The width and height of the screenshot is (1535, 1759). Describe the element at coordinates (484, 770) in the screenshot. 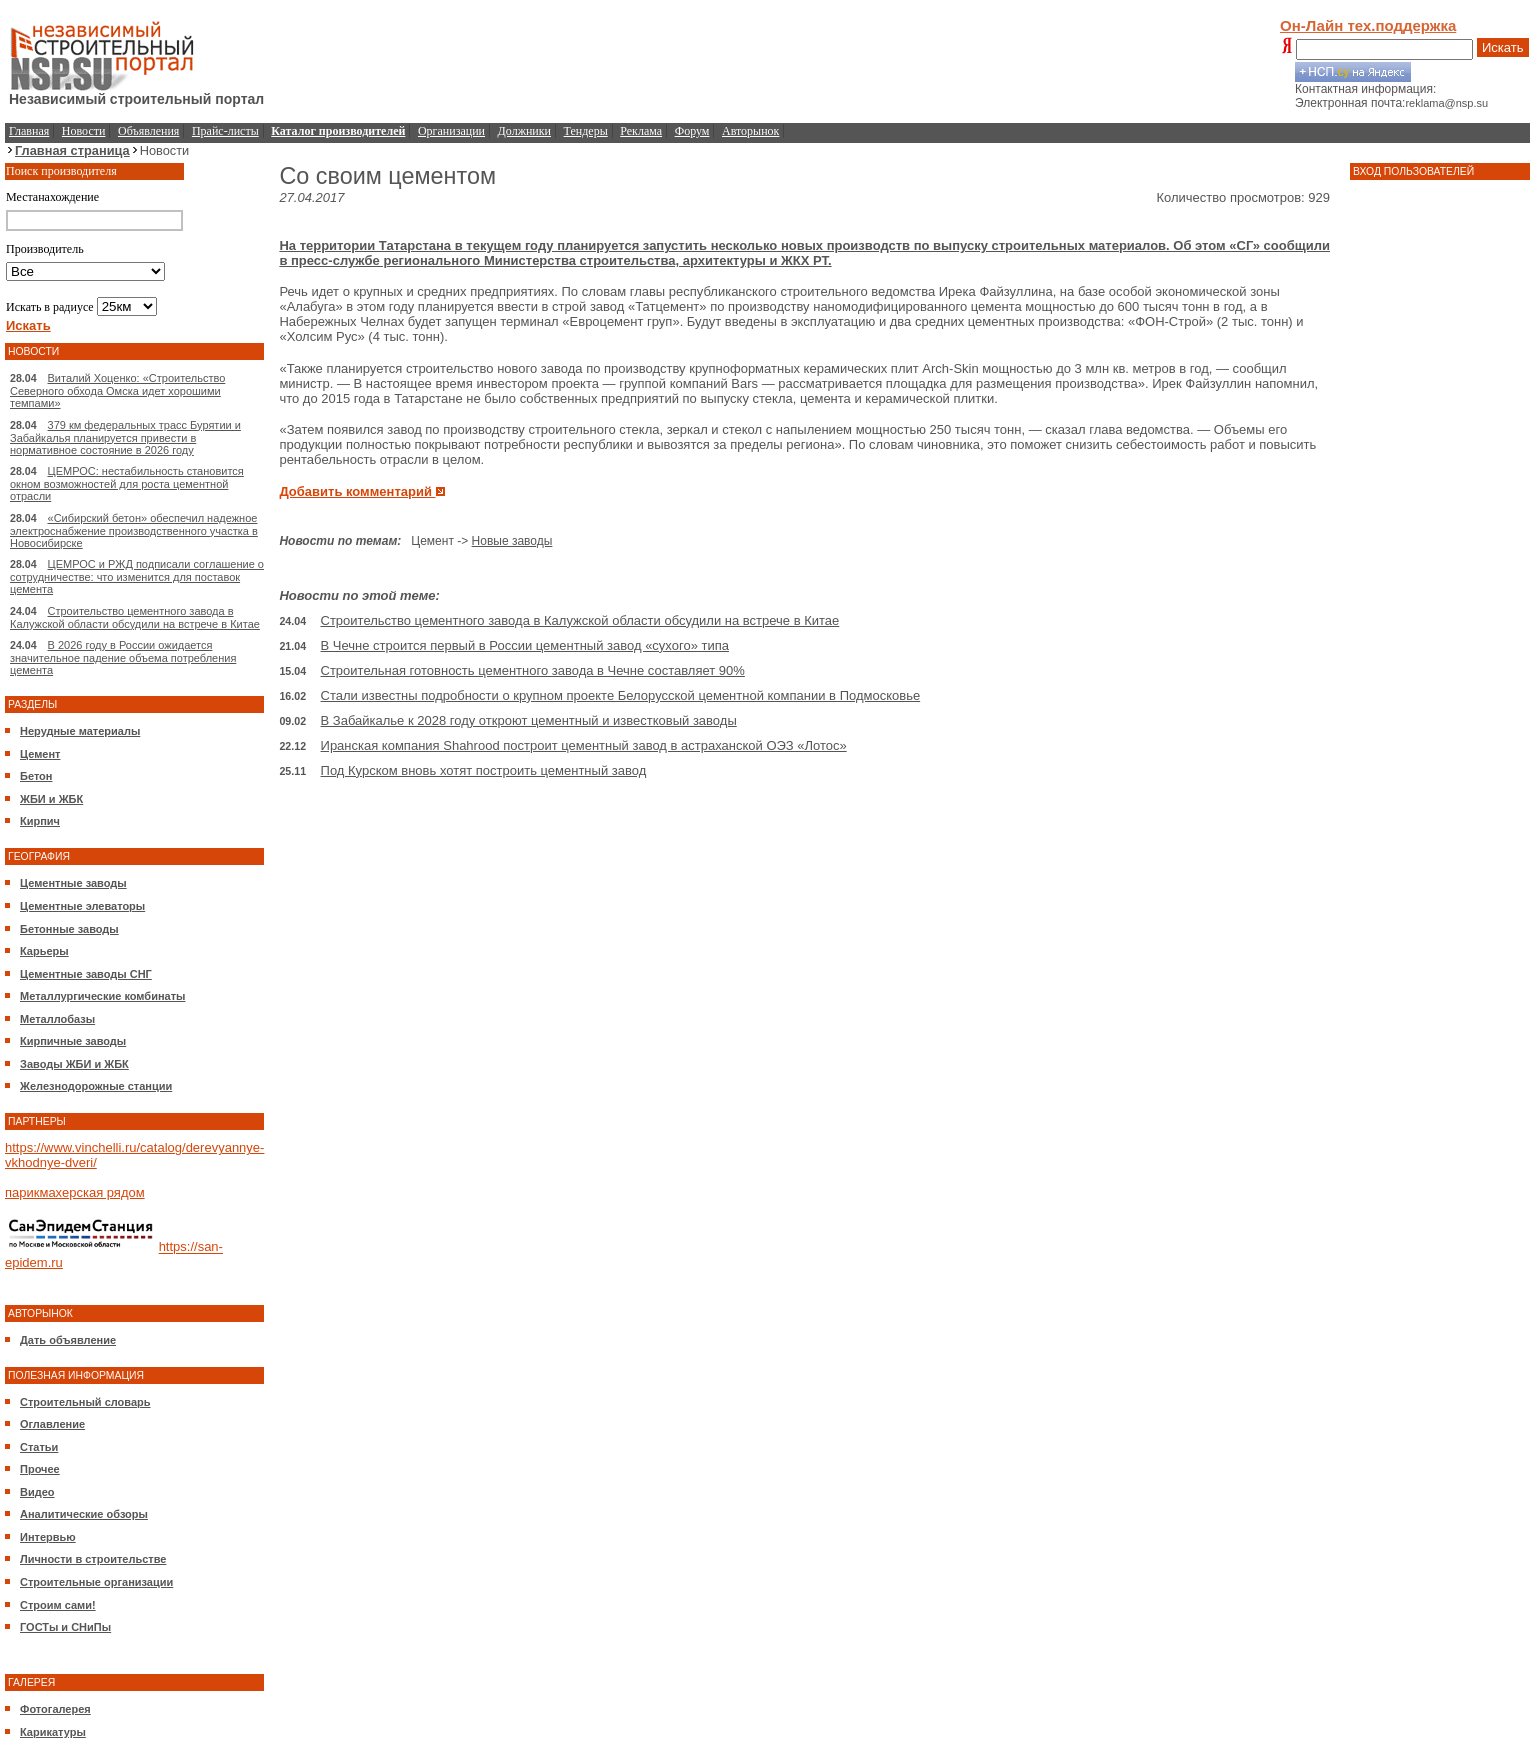

I see `Под Курском вновь хотят построить цементный завод` at that location.